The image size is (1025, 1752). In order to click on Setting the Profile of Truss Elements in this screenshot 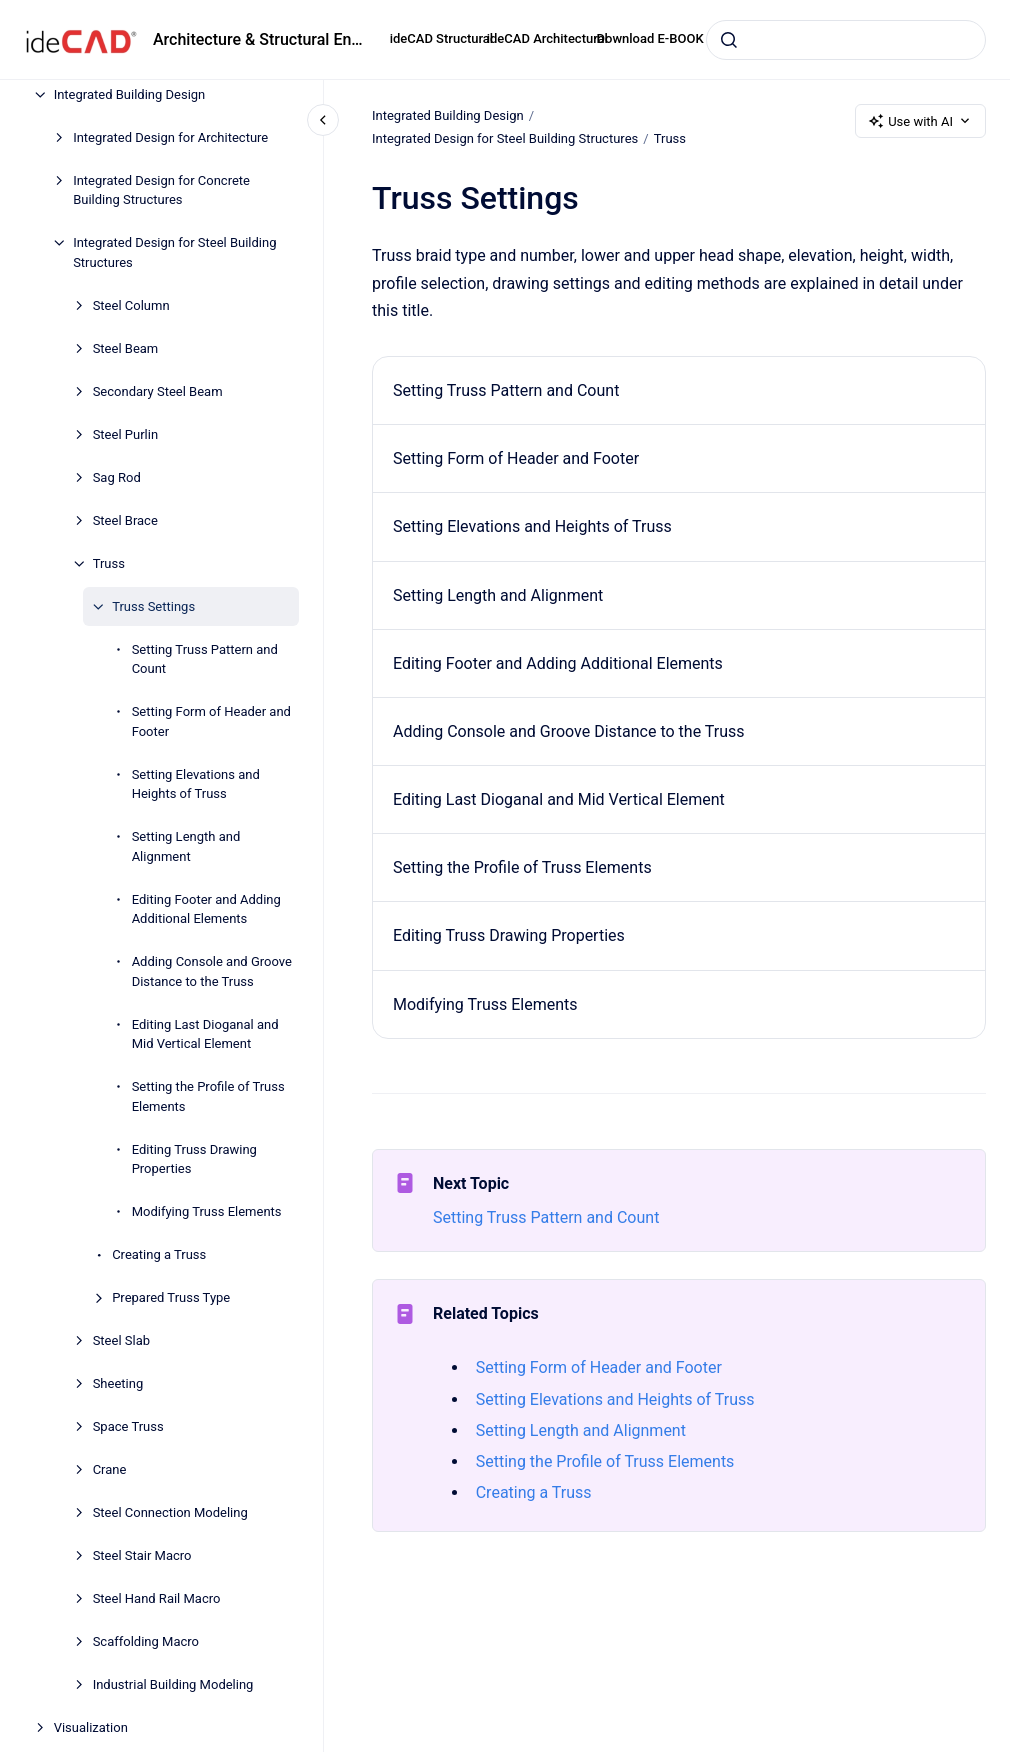, I will do `click(208, 1096)`.